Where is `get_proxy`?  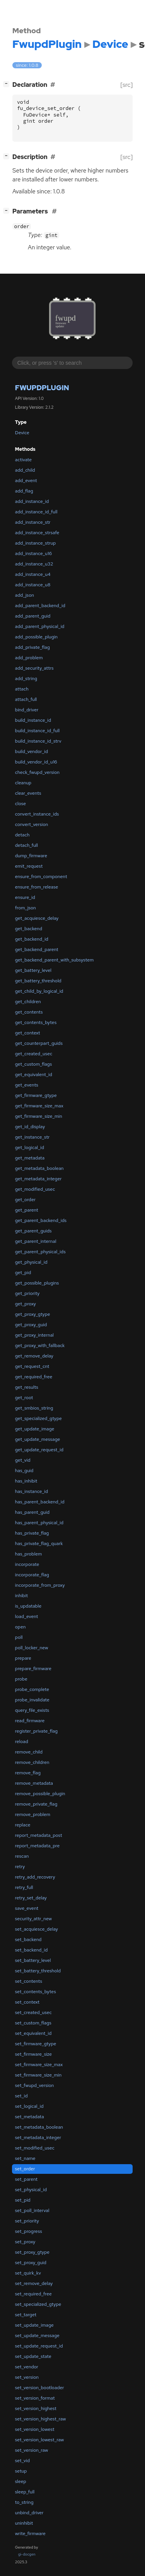 get_proxy is located at coordinates (25, 1304).